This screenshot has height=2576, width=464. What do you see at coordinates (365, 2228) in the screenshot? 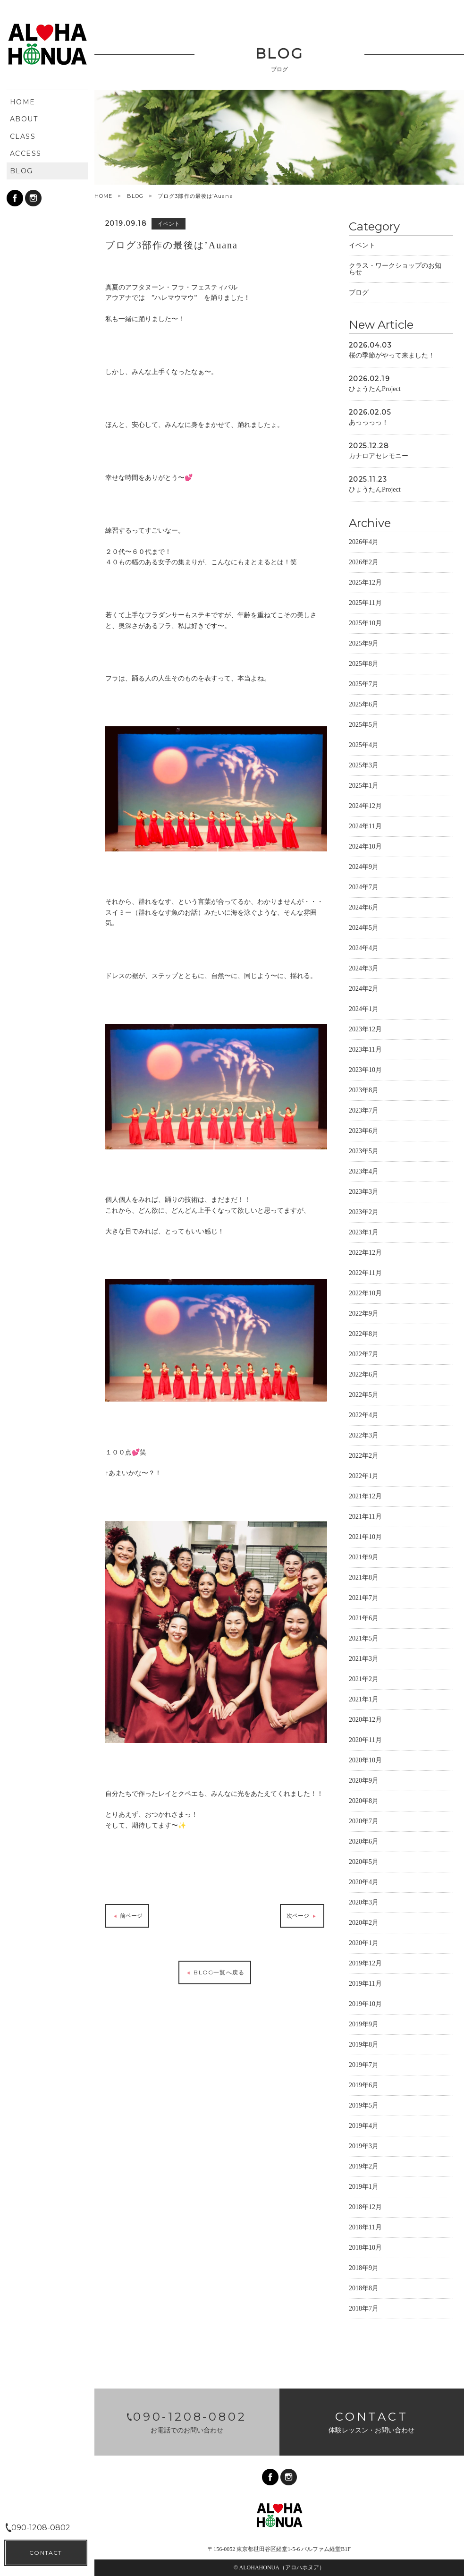
I see `2018年11月` at bounding box center [365, 2228].